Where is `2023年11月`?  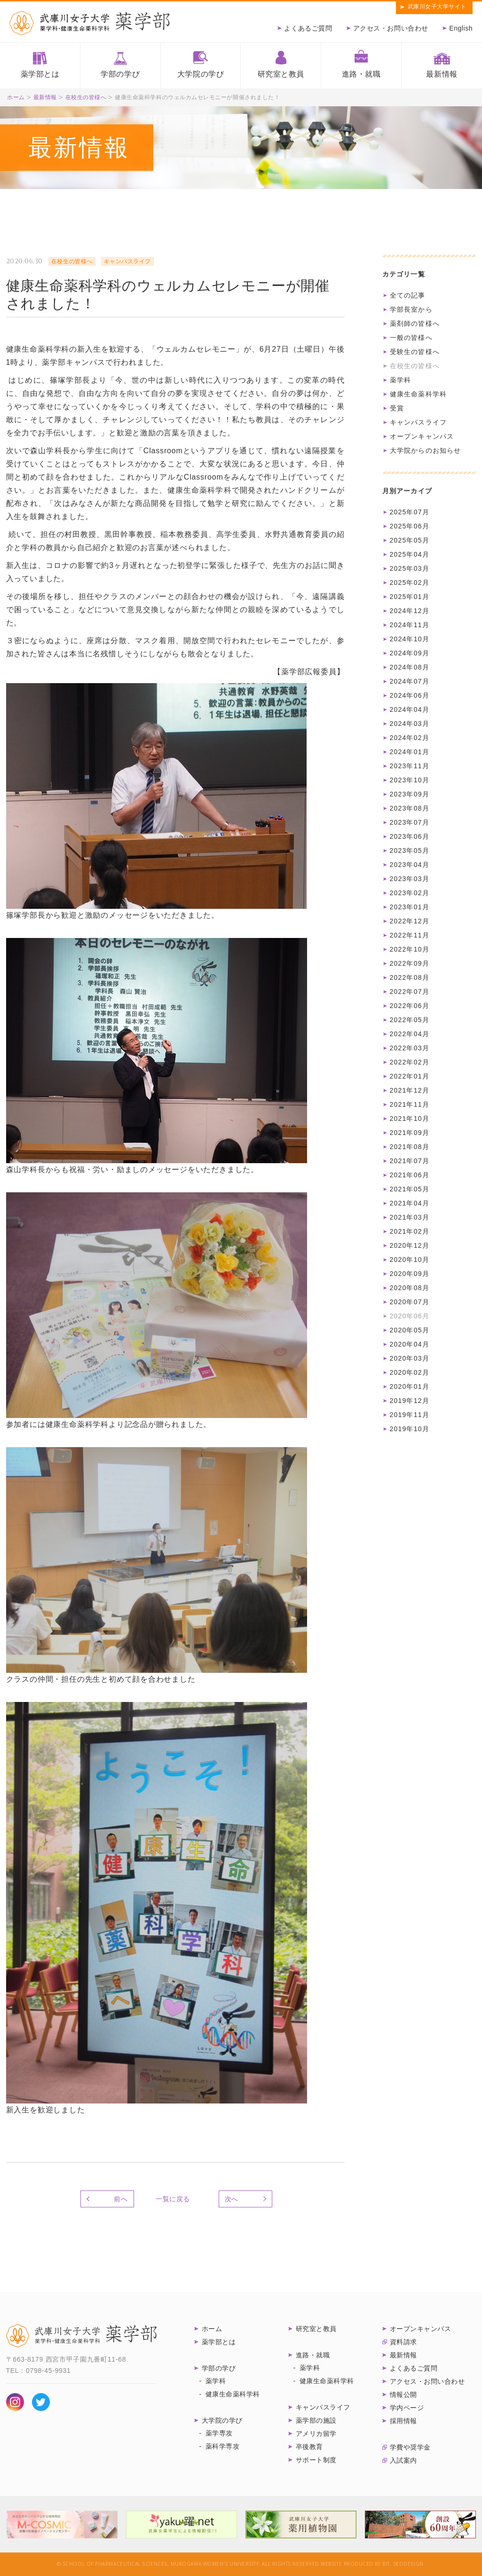
2023年11月 is located at coordinates (409, 766).